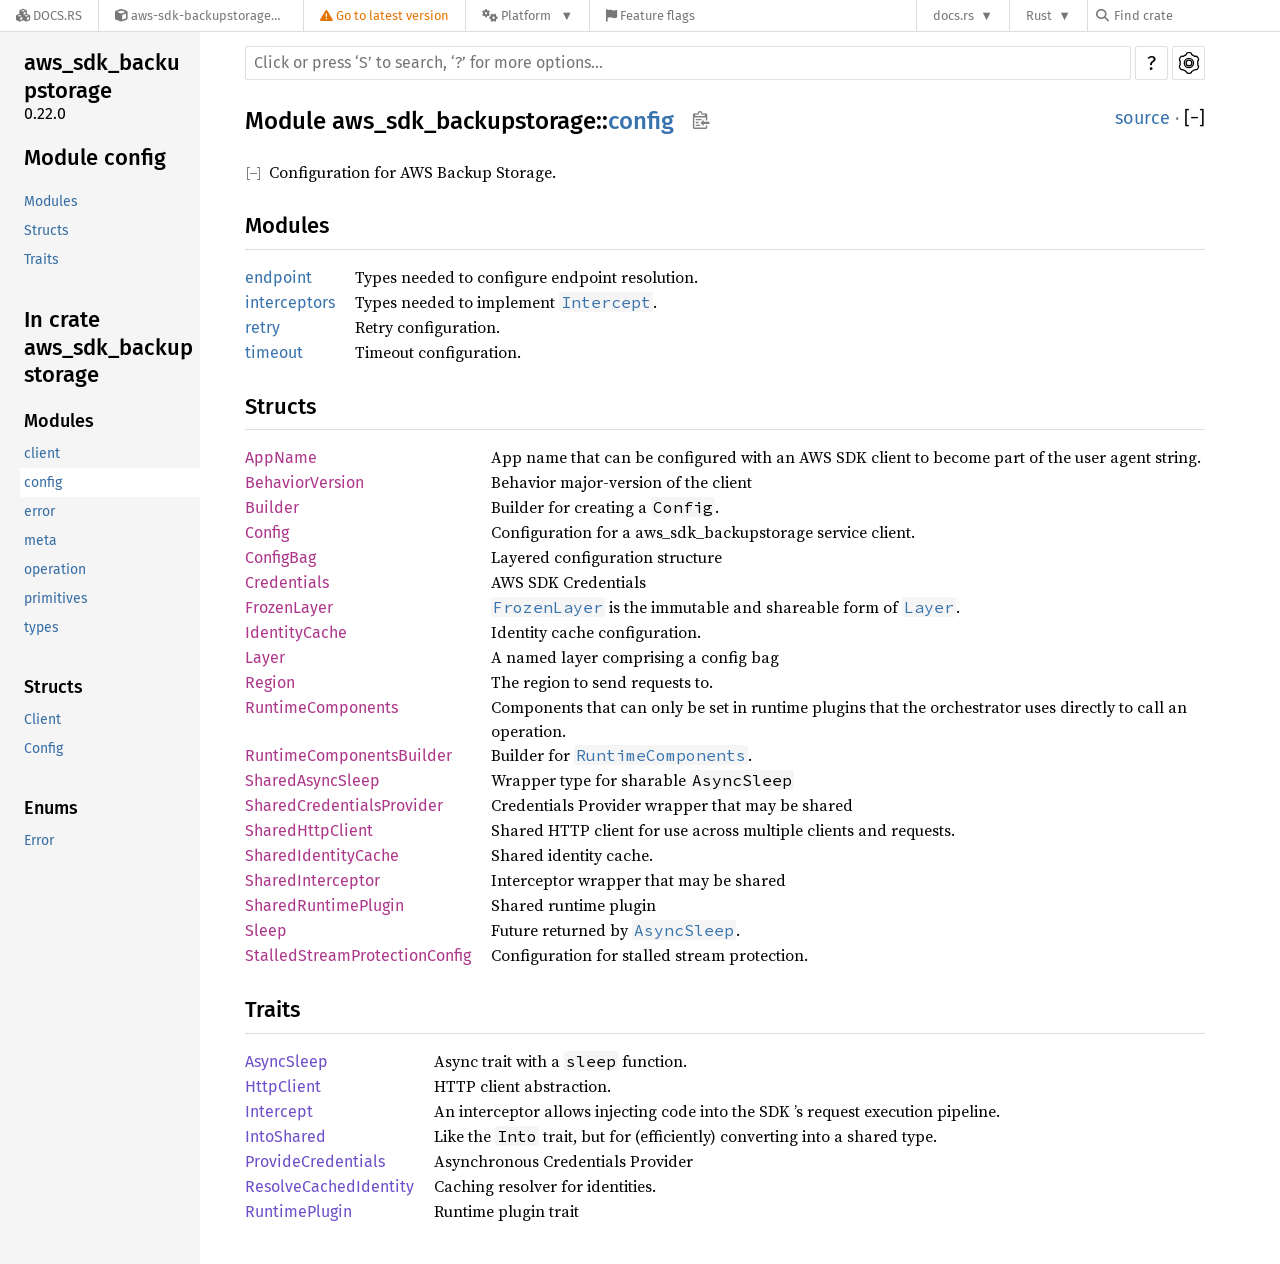  Describe the element at coordinates (39, 840) in the screenshot. I see `Error` at that location.